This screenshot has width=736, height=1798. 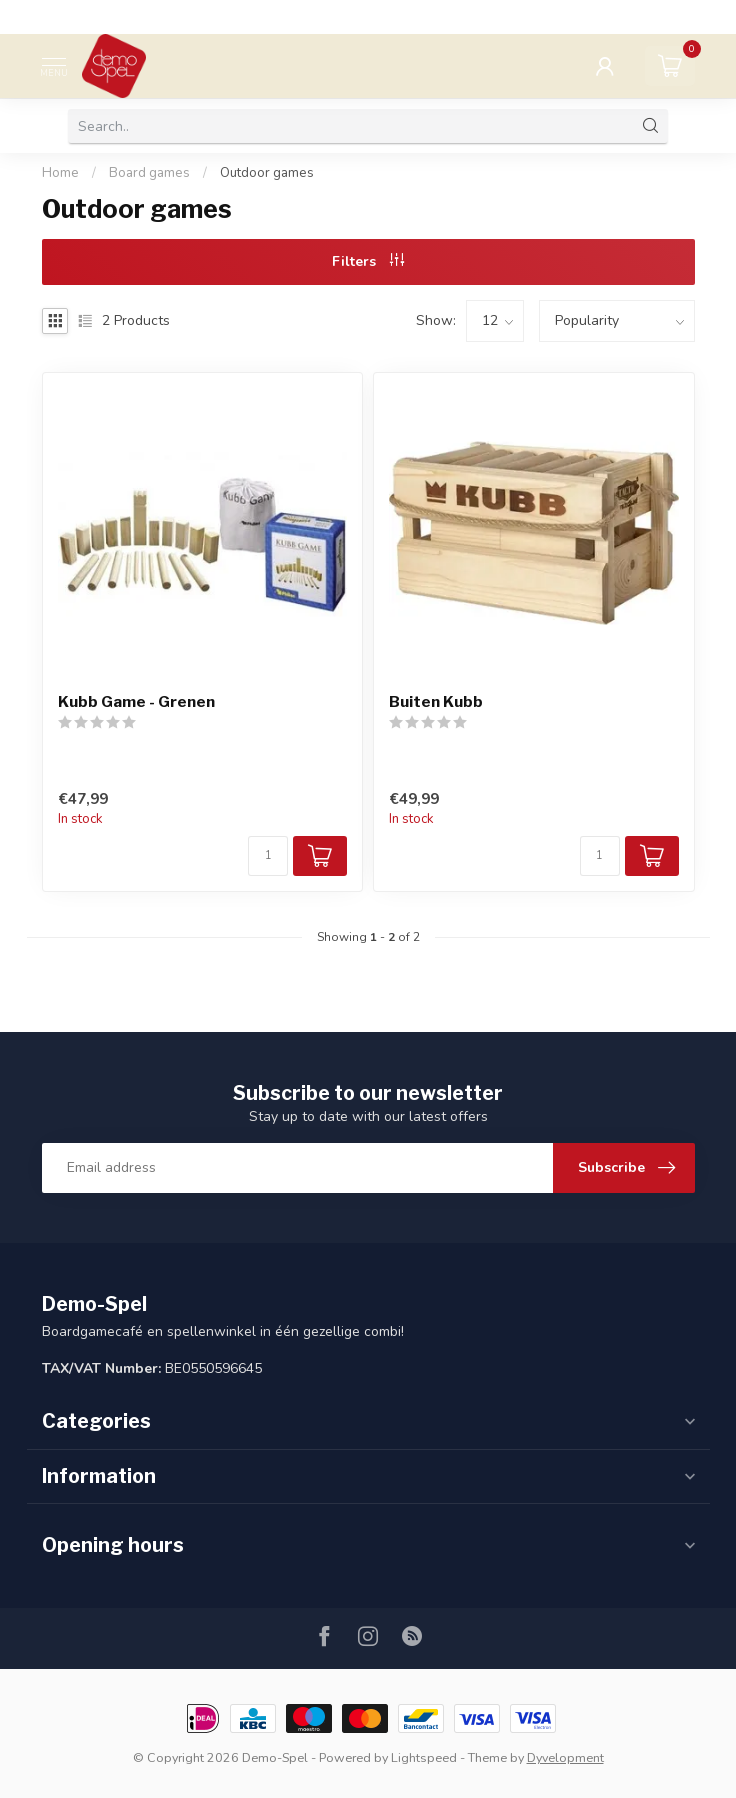 What do you see at coordinates (267, 173) in the screenshot?
I see `Outdoor games` at bounding box center [267, 173].